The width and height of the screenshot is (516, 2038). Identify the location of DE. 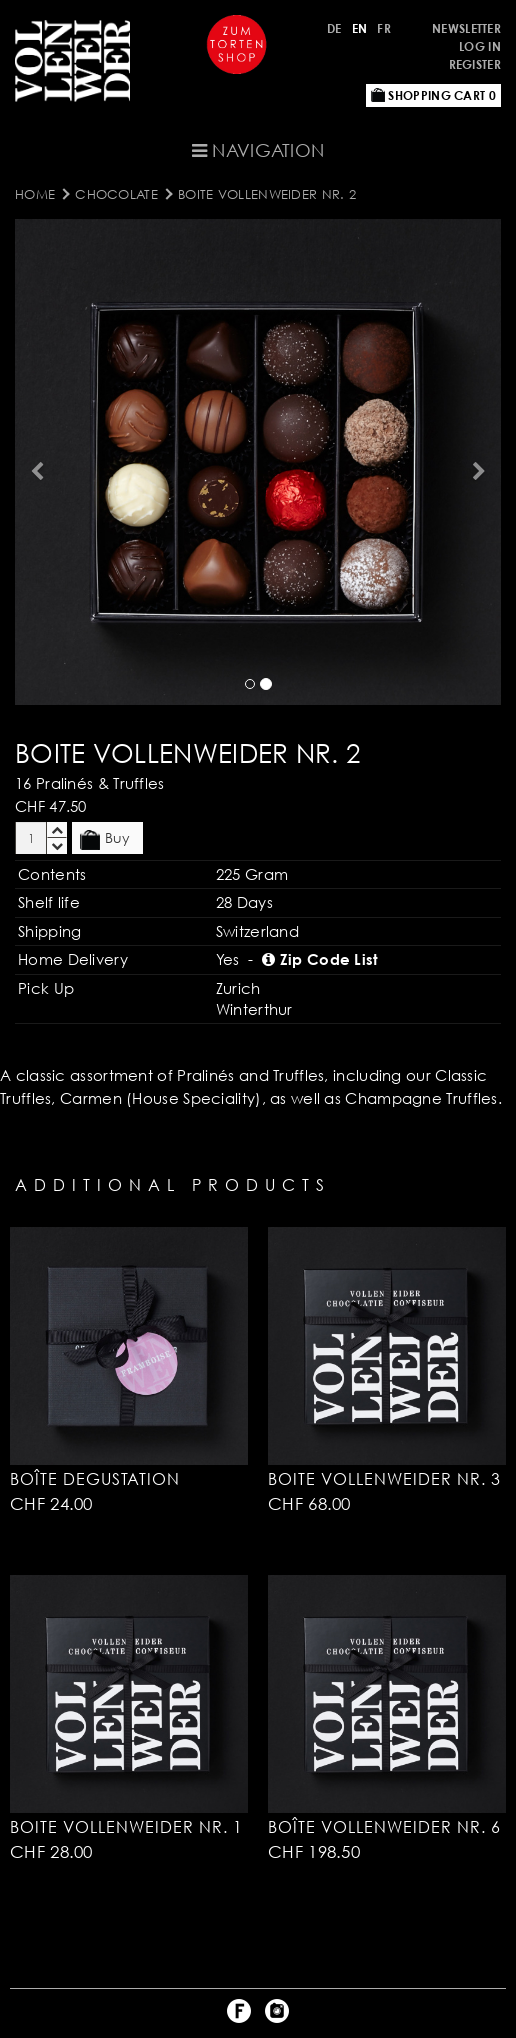
(334, 28).